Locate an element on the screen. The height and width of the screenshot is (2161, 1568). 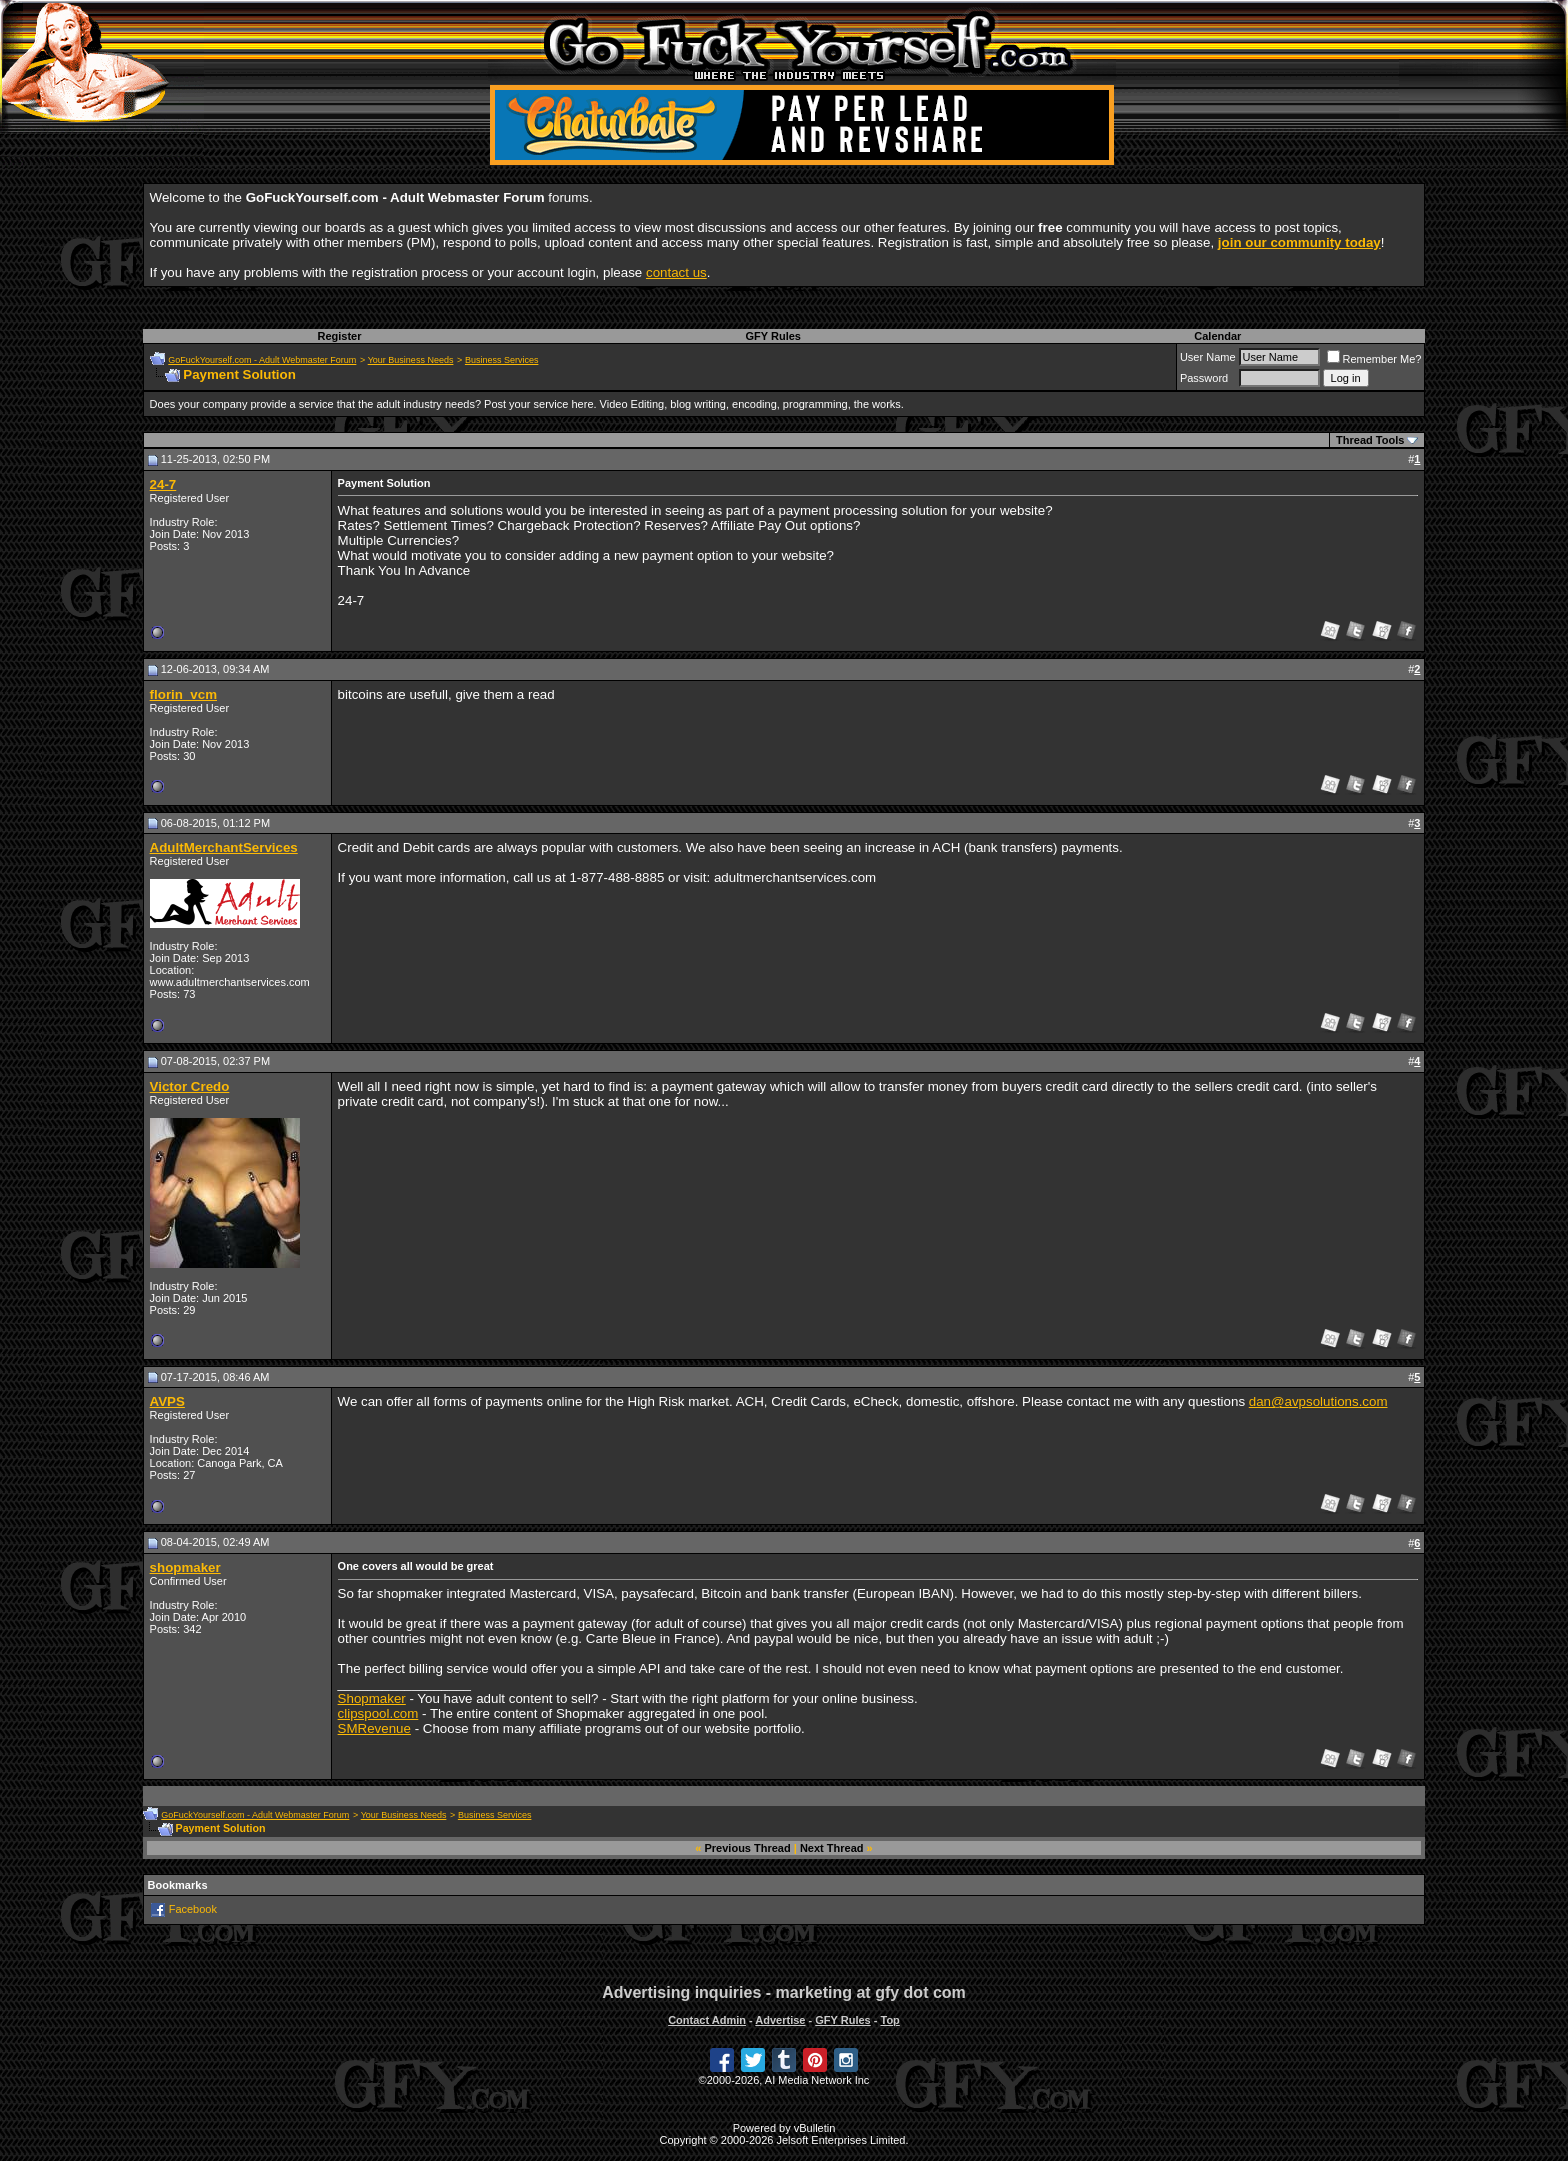
GFY Rules is located at coordinates (773, 336).